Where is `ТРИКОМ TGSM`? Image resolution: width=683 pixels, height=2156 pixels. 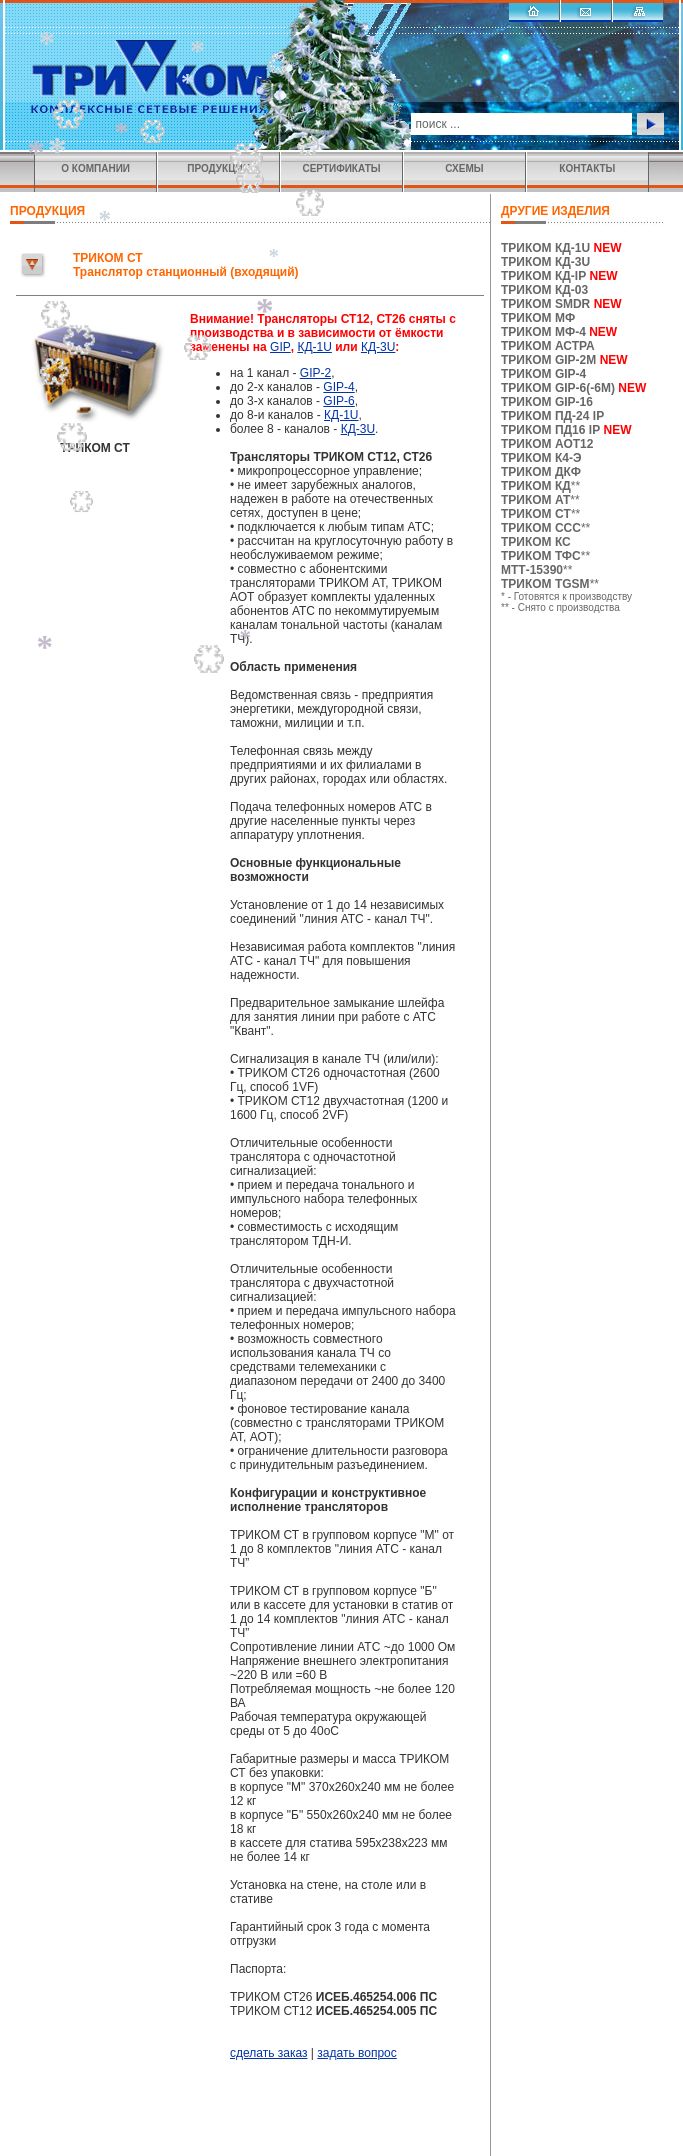 ТРИКОМ TGSM is located at coordinates (545, 584).